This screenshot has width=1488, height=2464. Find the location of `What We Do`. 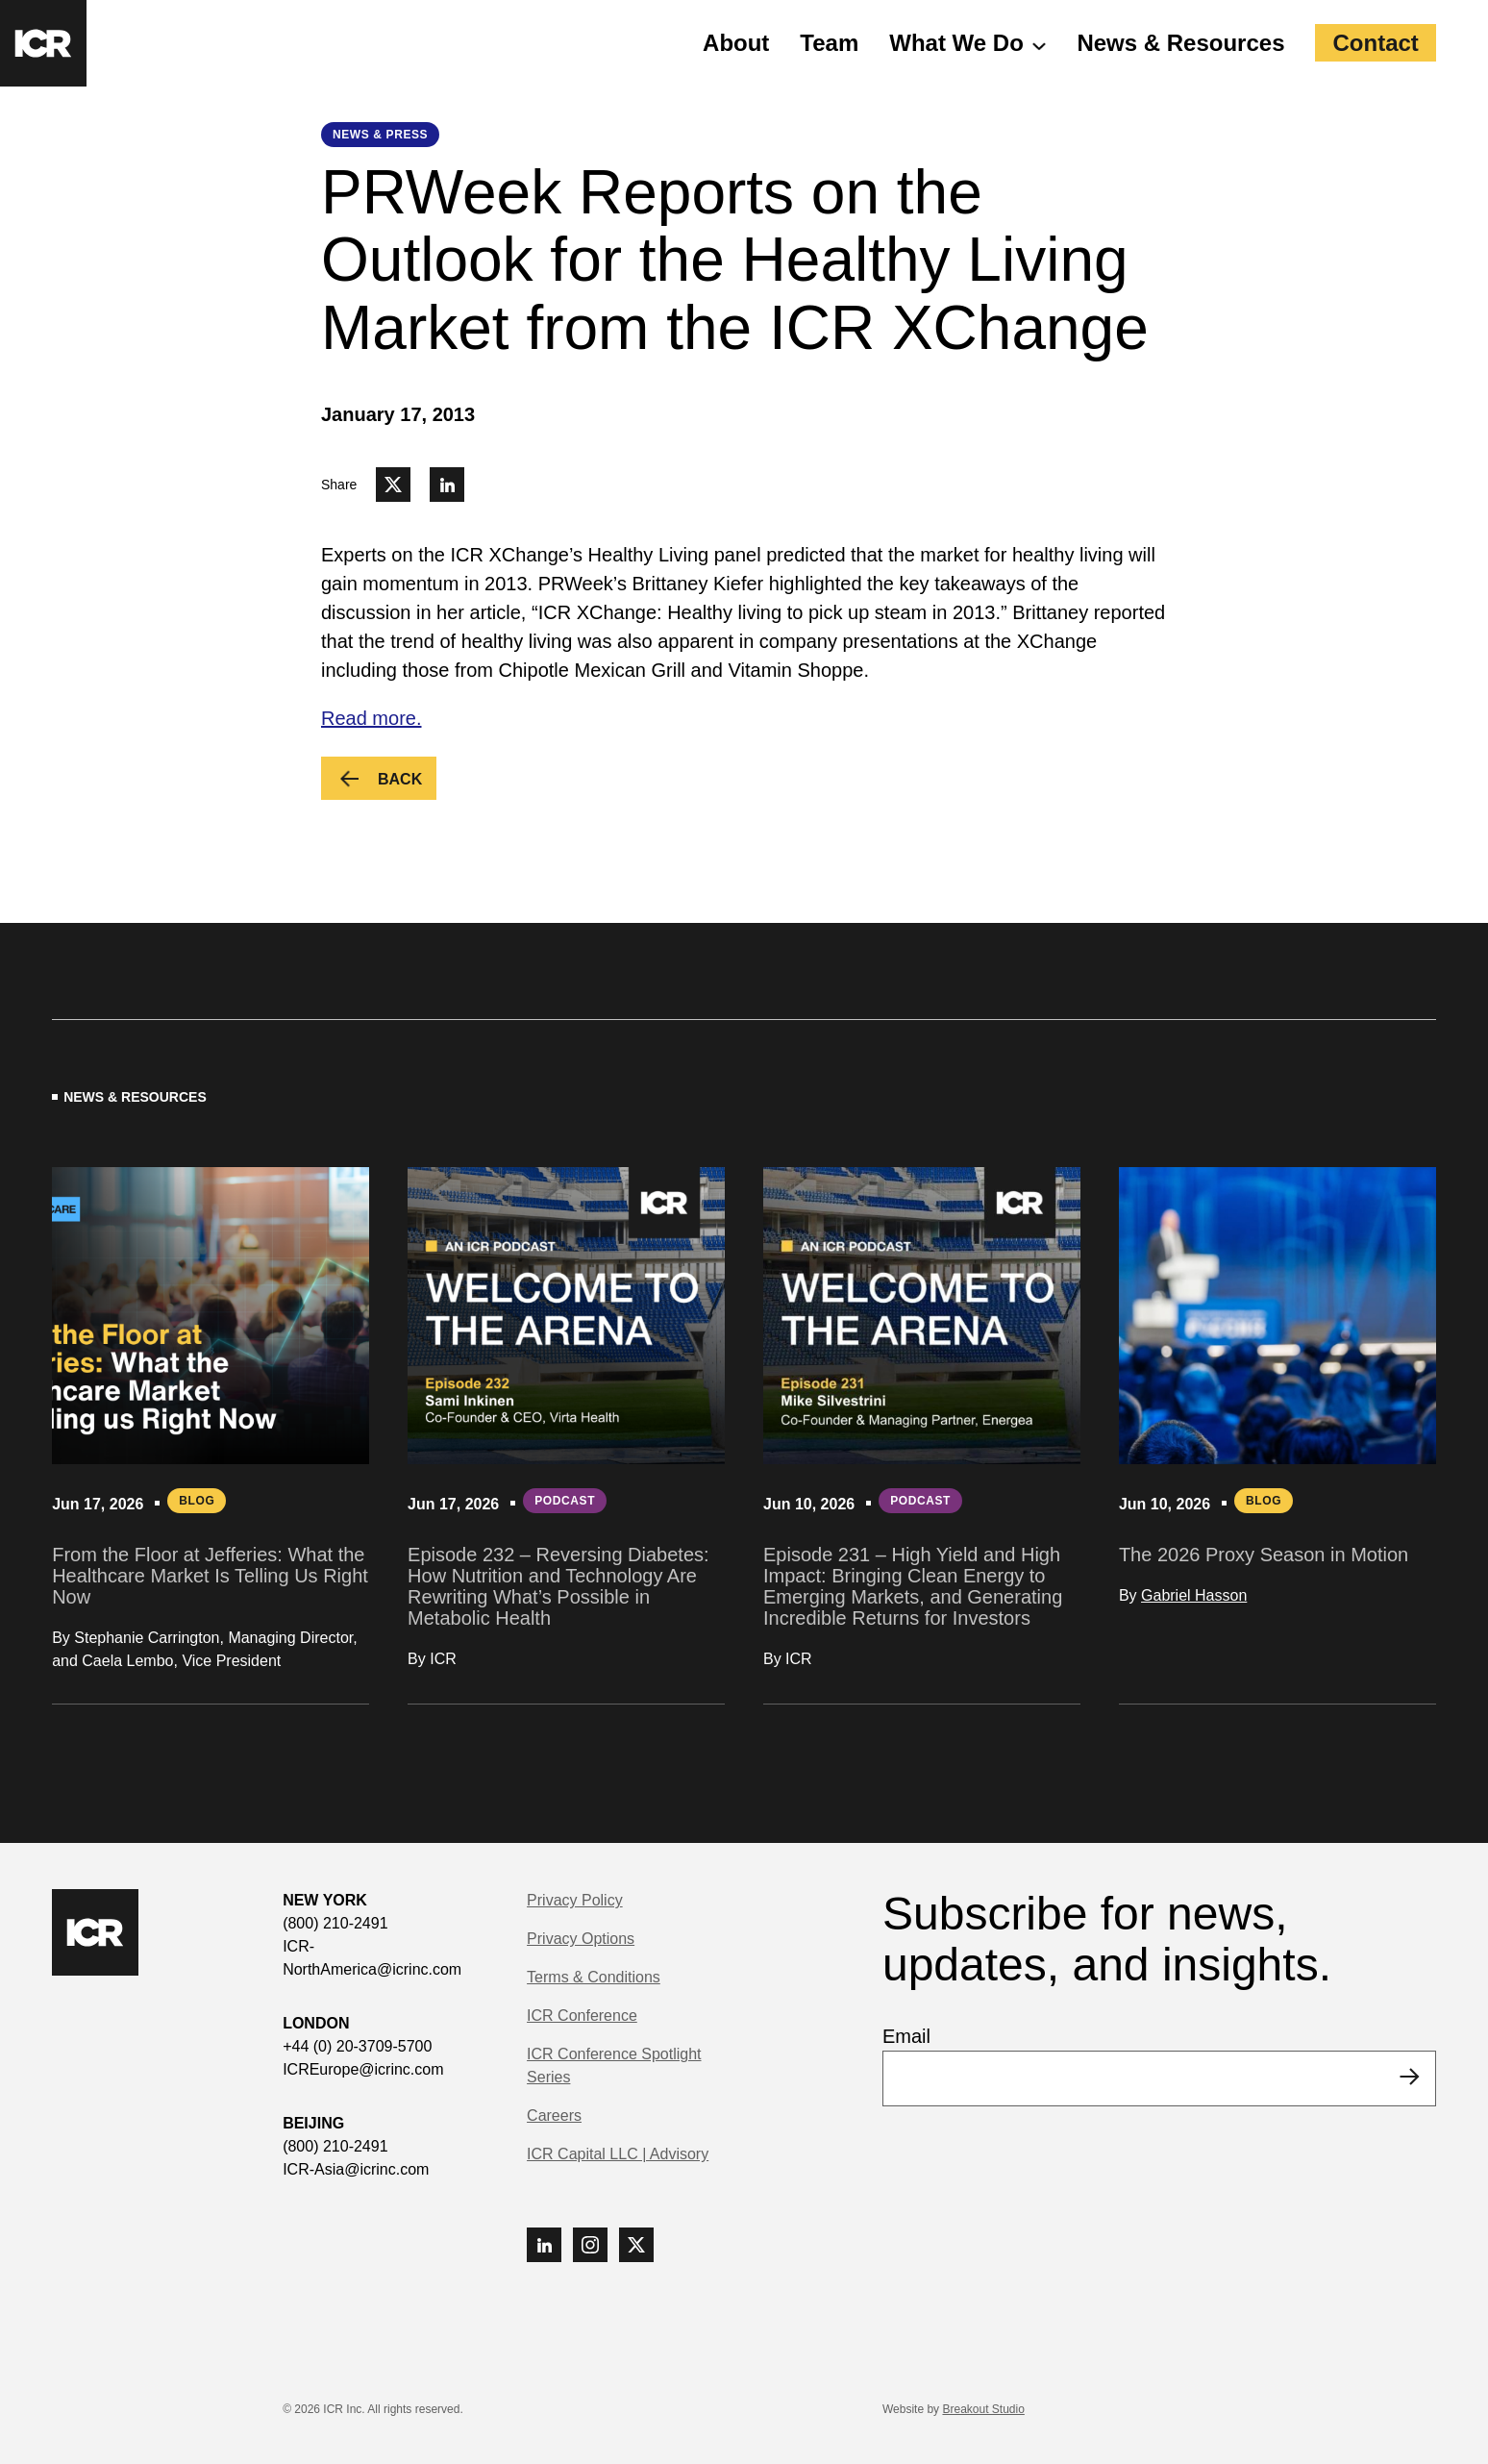

What We Do is located at coordinates (956, 43).